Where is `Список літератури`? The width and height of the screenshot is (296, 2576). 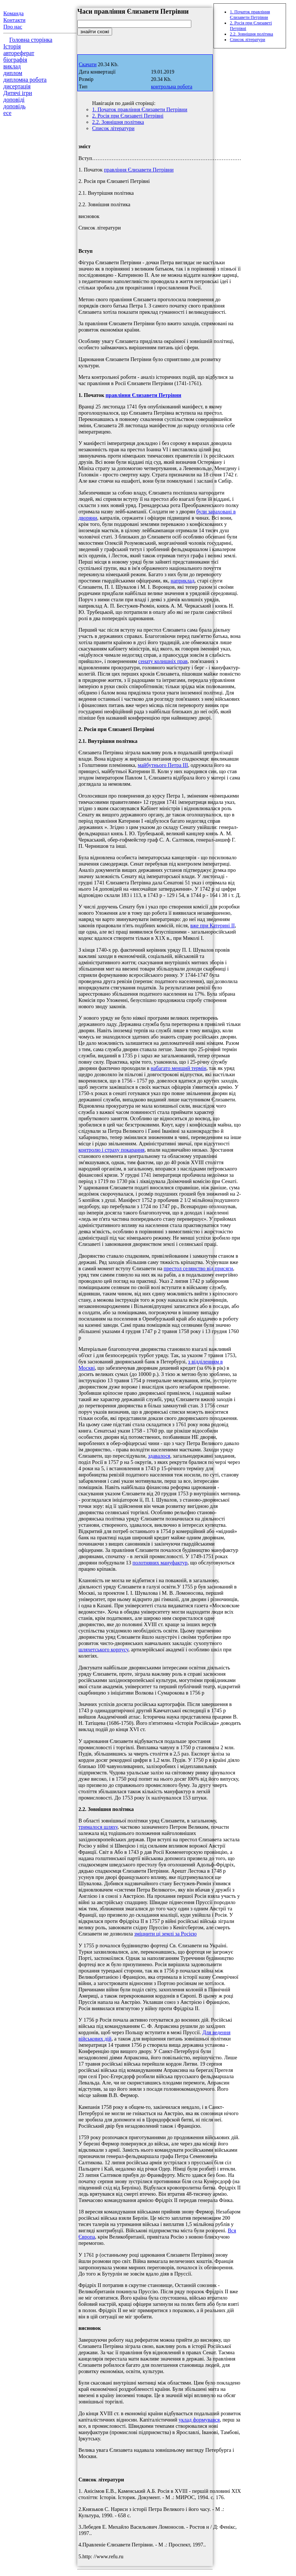
Список літератури is located at coordinates (113, 128).